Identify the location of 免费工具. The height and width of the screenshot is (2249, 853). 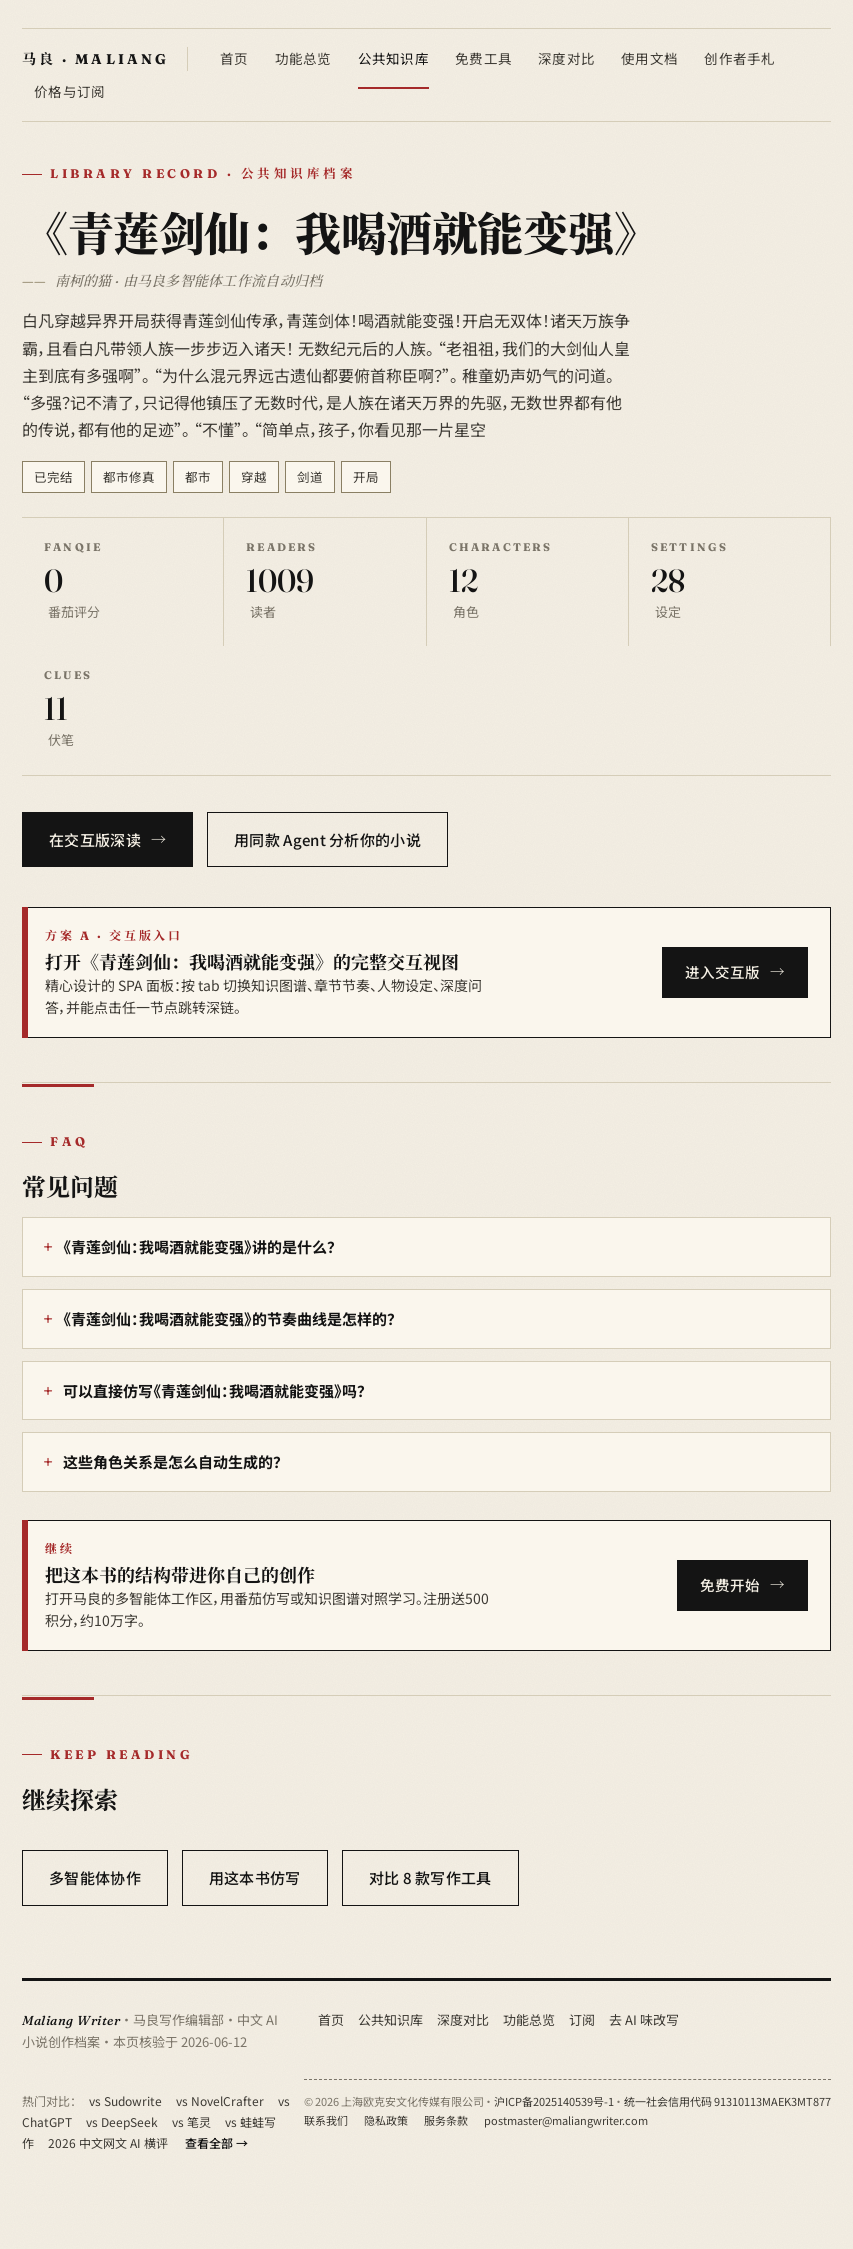
(483, 58).